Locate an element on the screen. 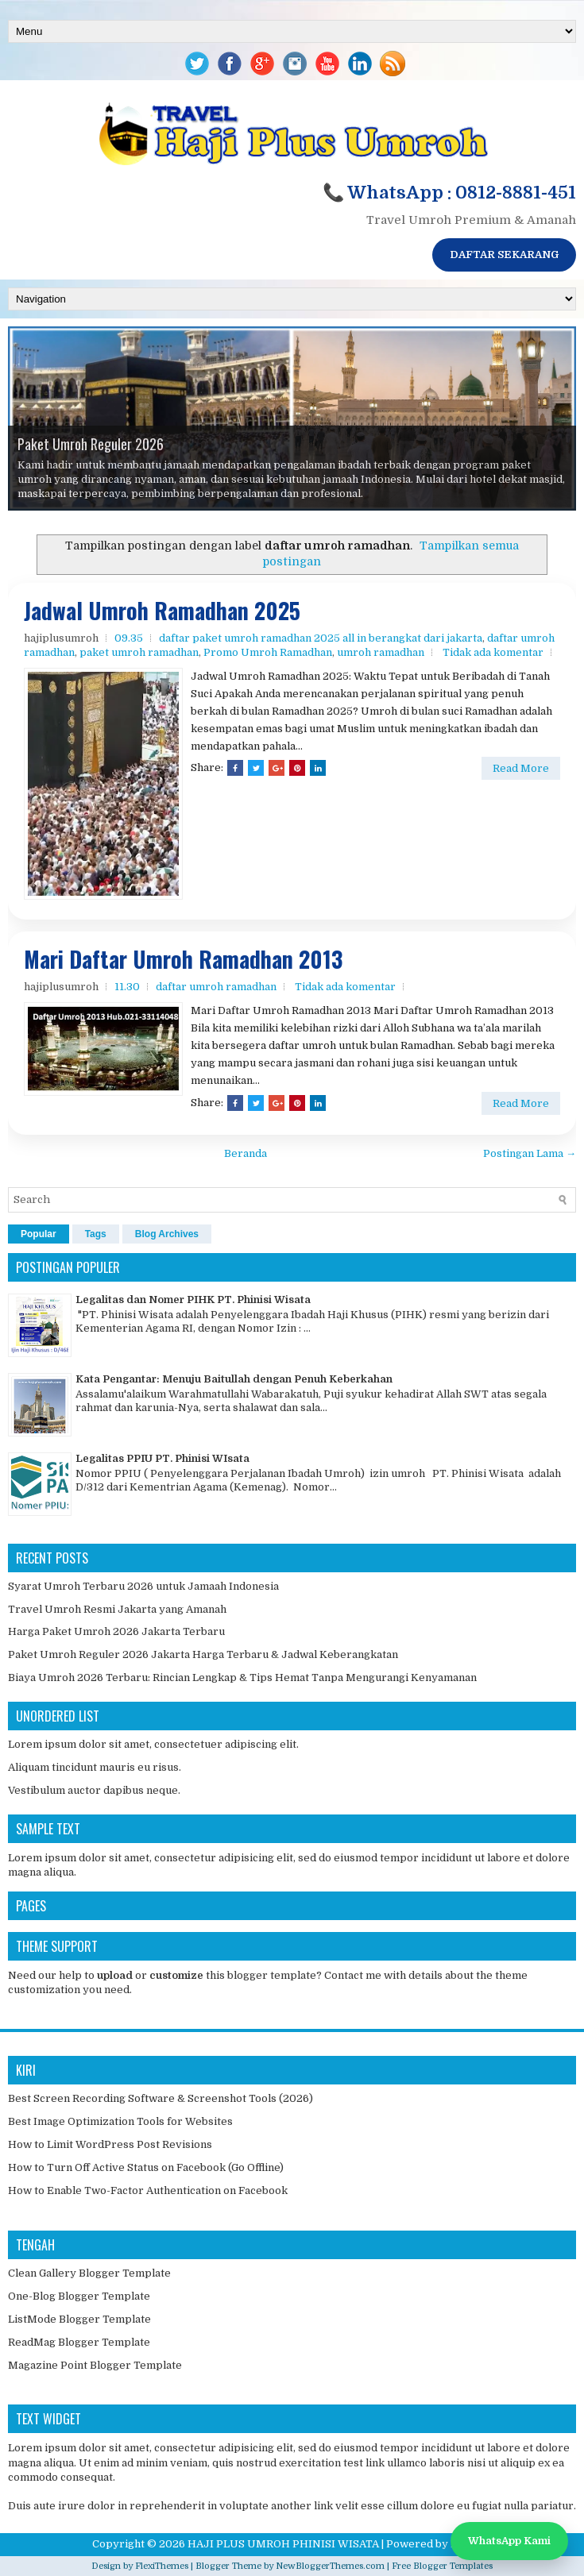 Image resolution: width=584 pixels, height=2576 pixels. Free Blogger Templates is located at coordinates (442, 2566).